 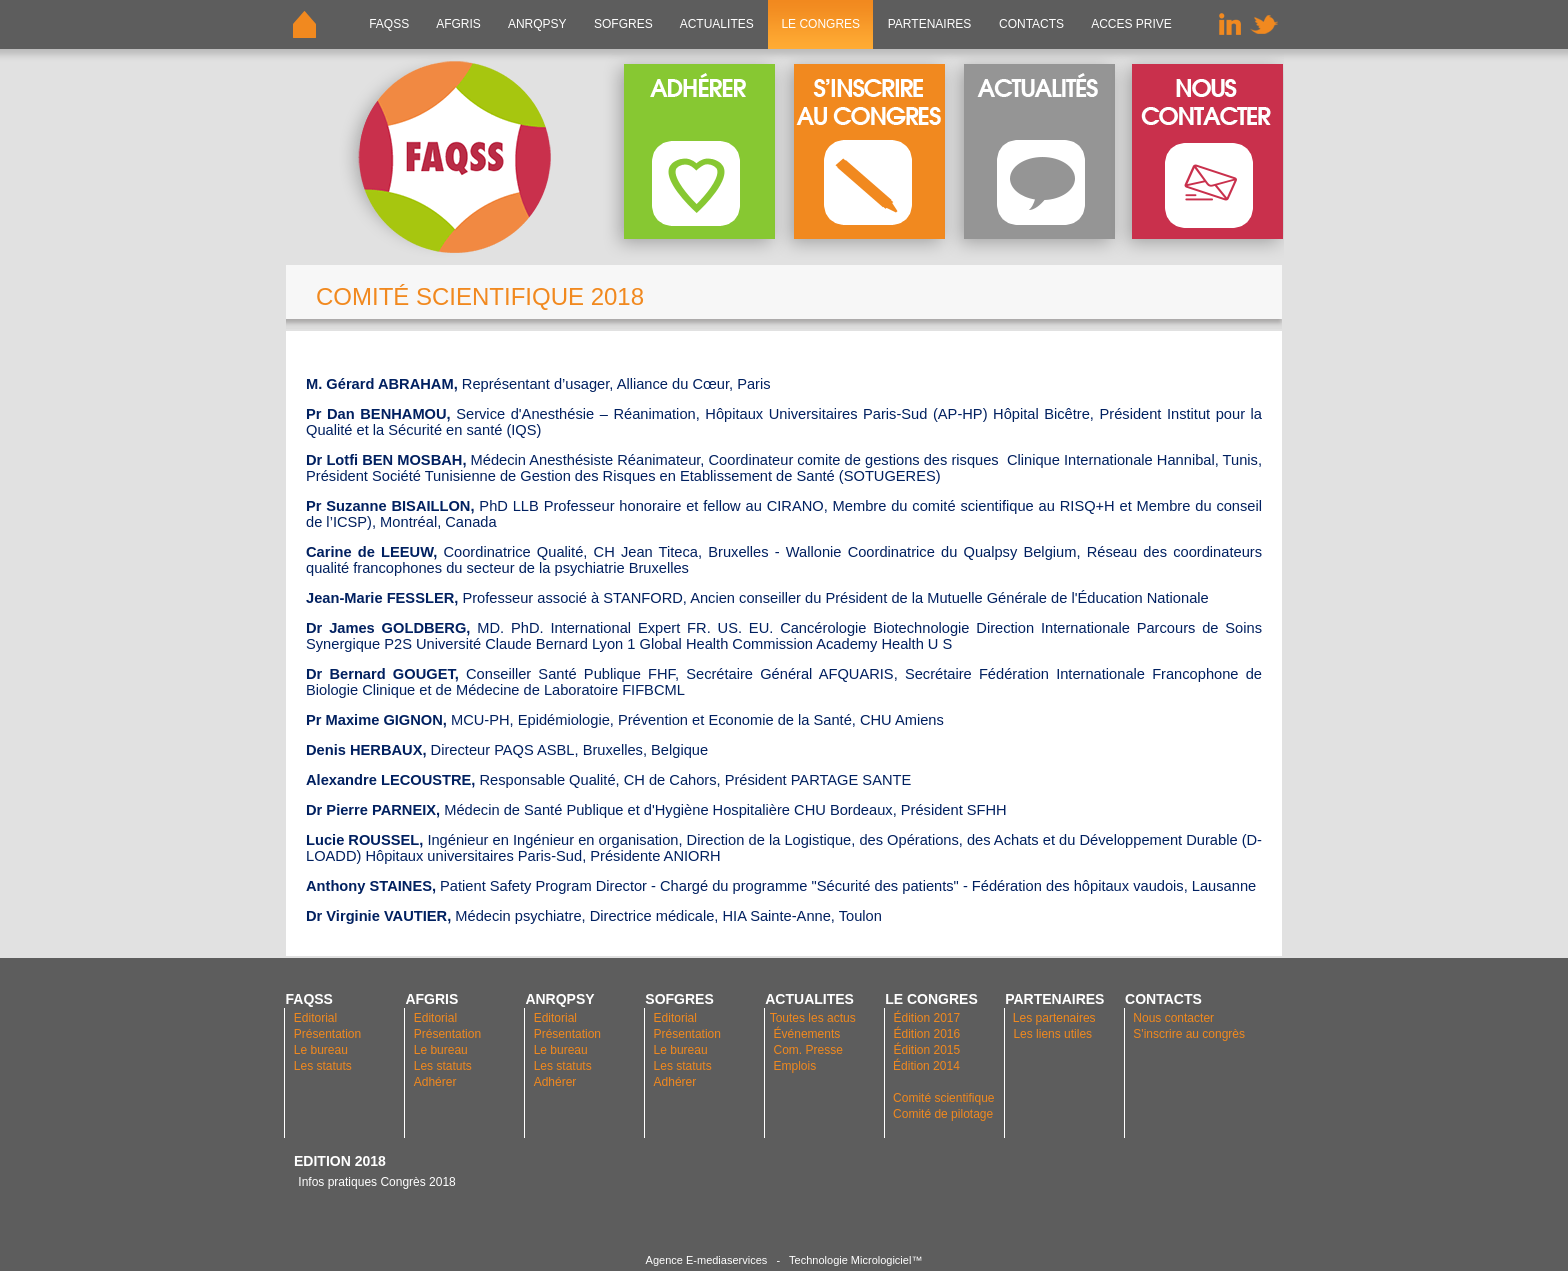 I want to click on PARTENAIRES, so click(x=929, y=24).